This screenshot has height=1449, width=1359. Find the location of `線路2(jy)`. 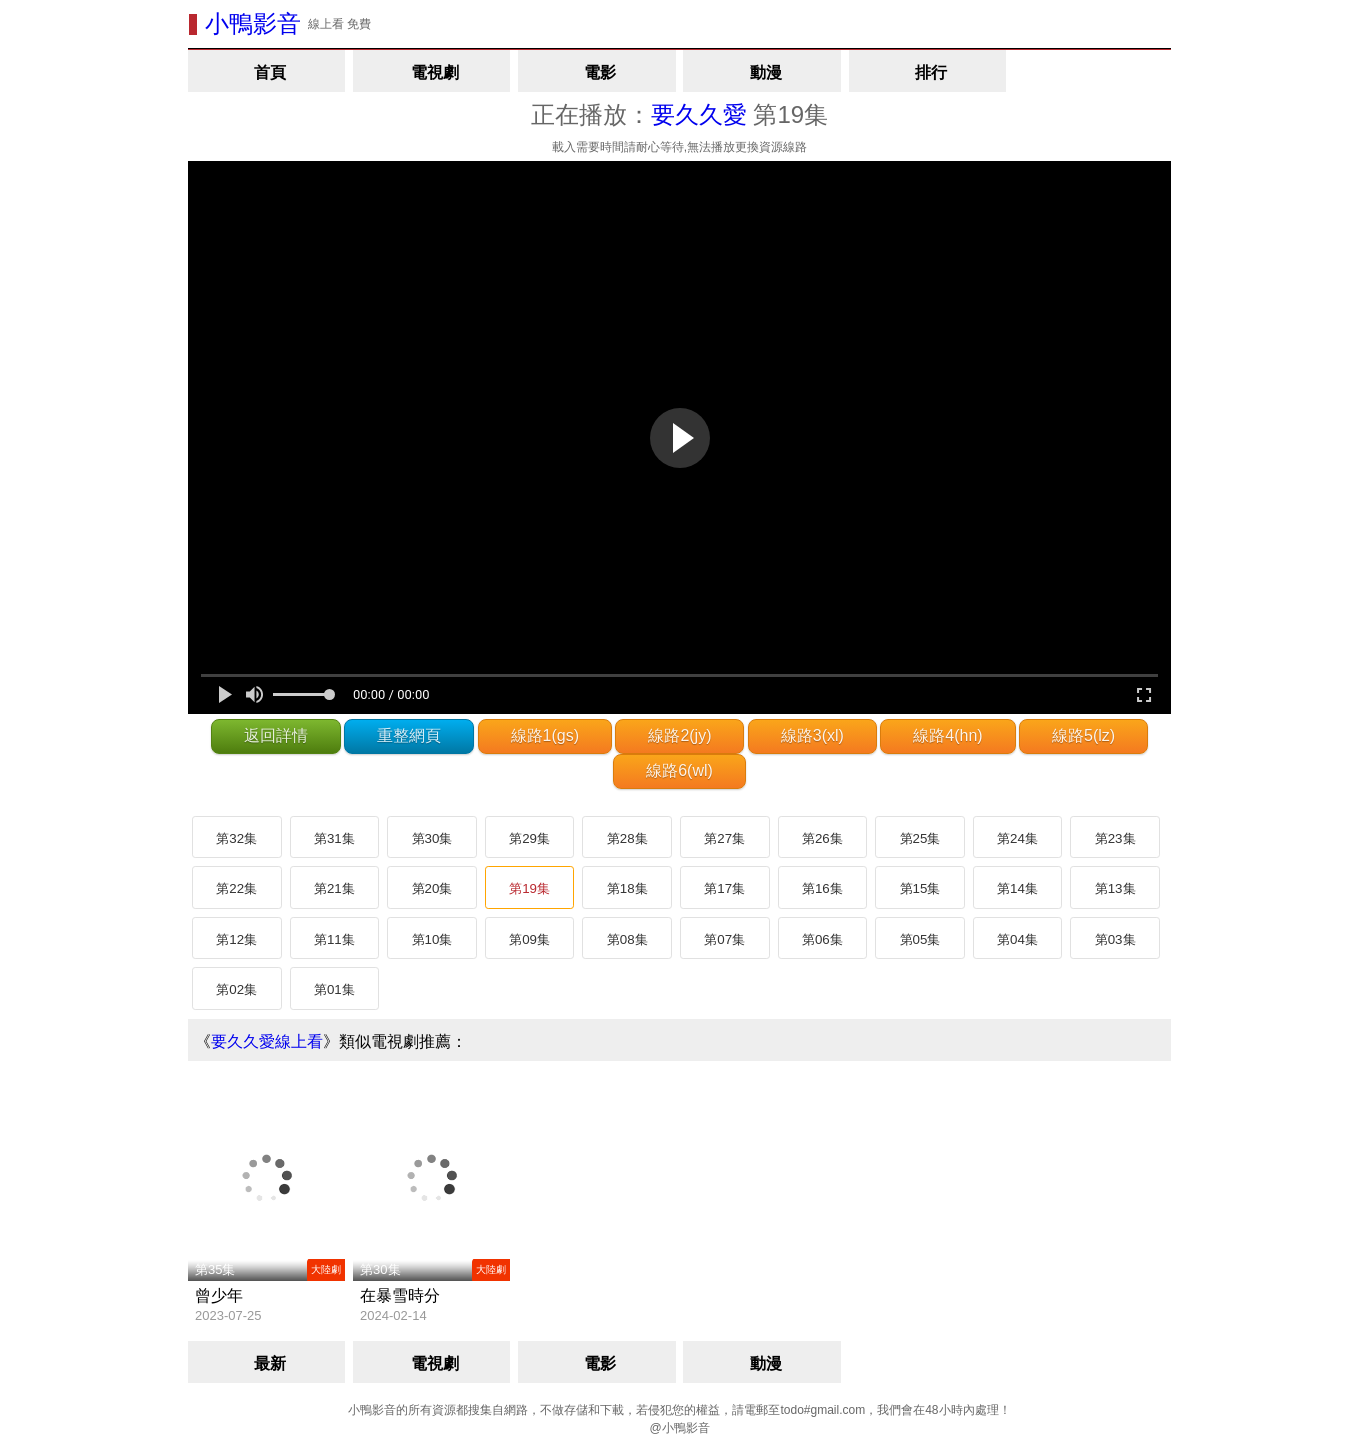

線路2(jy) is located at coordinates (679, 735).